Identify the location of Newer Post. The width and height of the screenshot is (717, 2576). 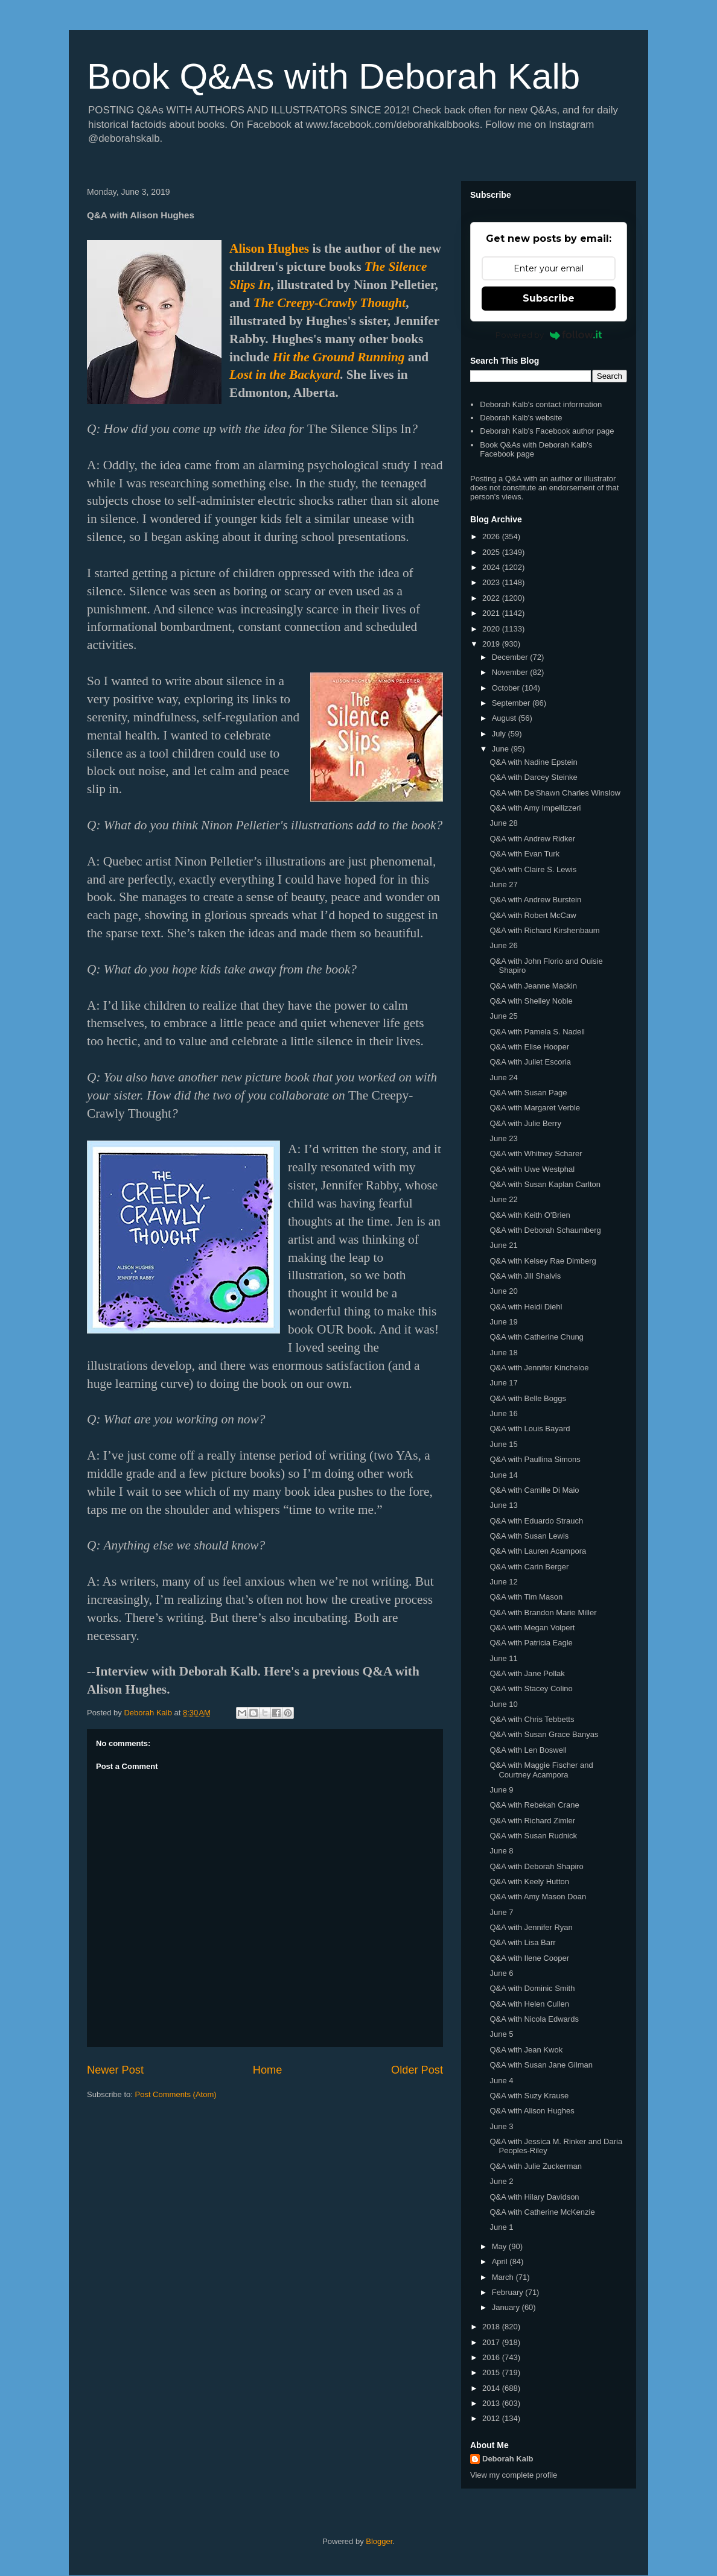
(115, 2070).